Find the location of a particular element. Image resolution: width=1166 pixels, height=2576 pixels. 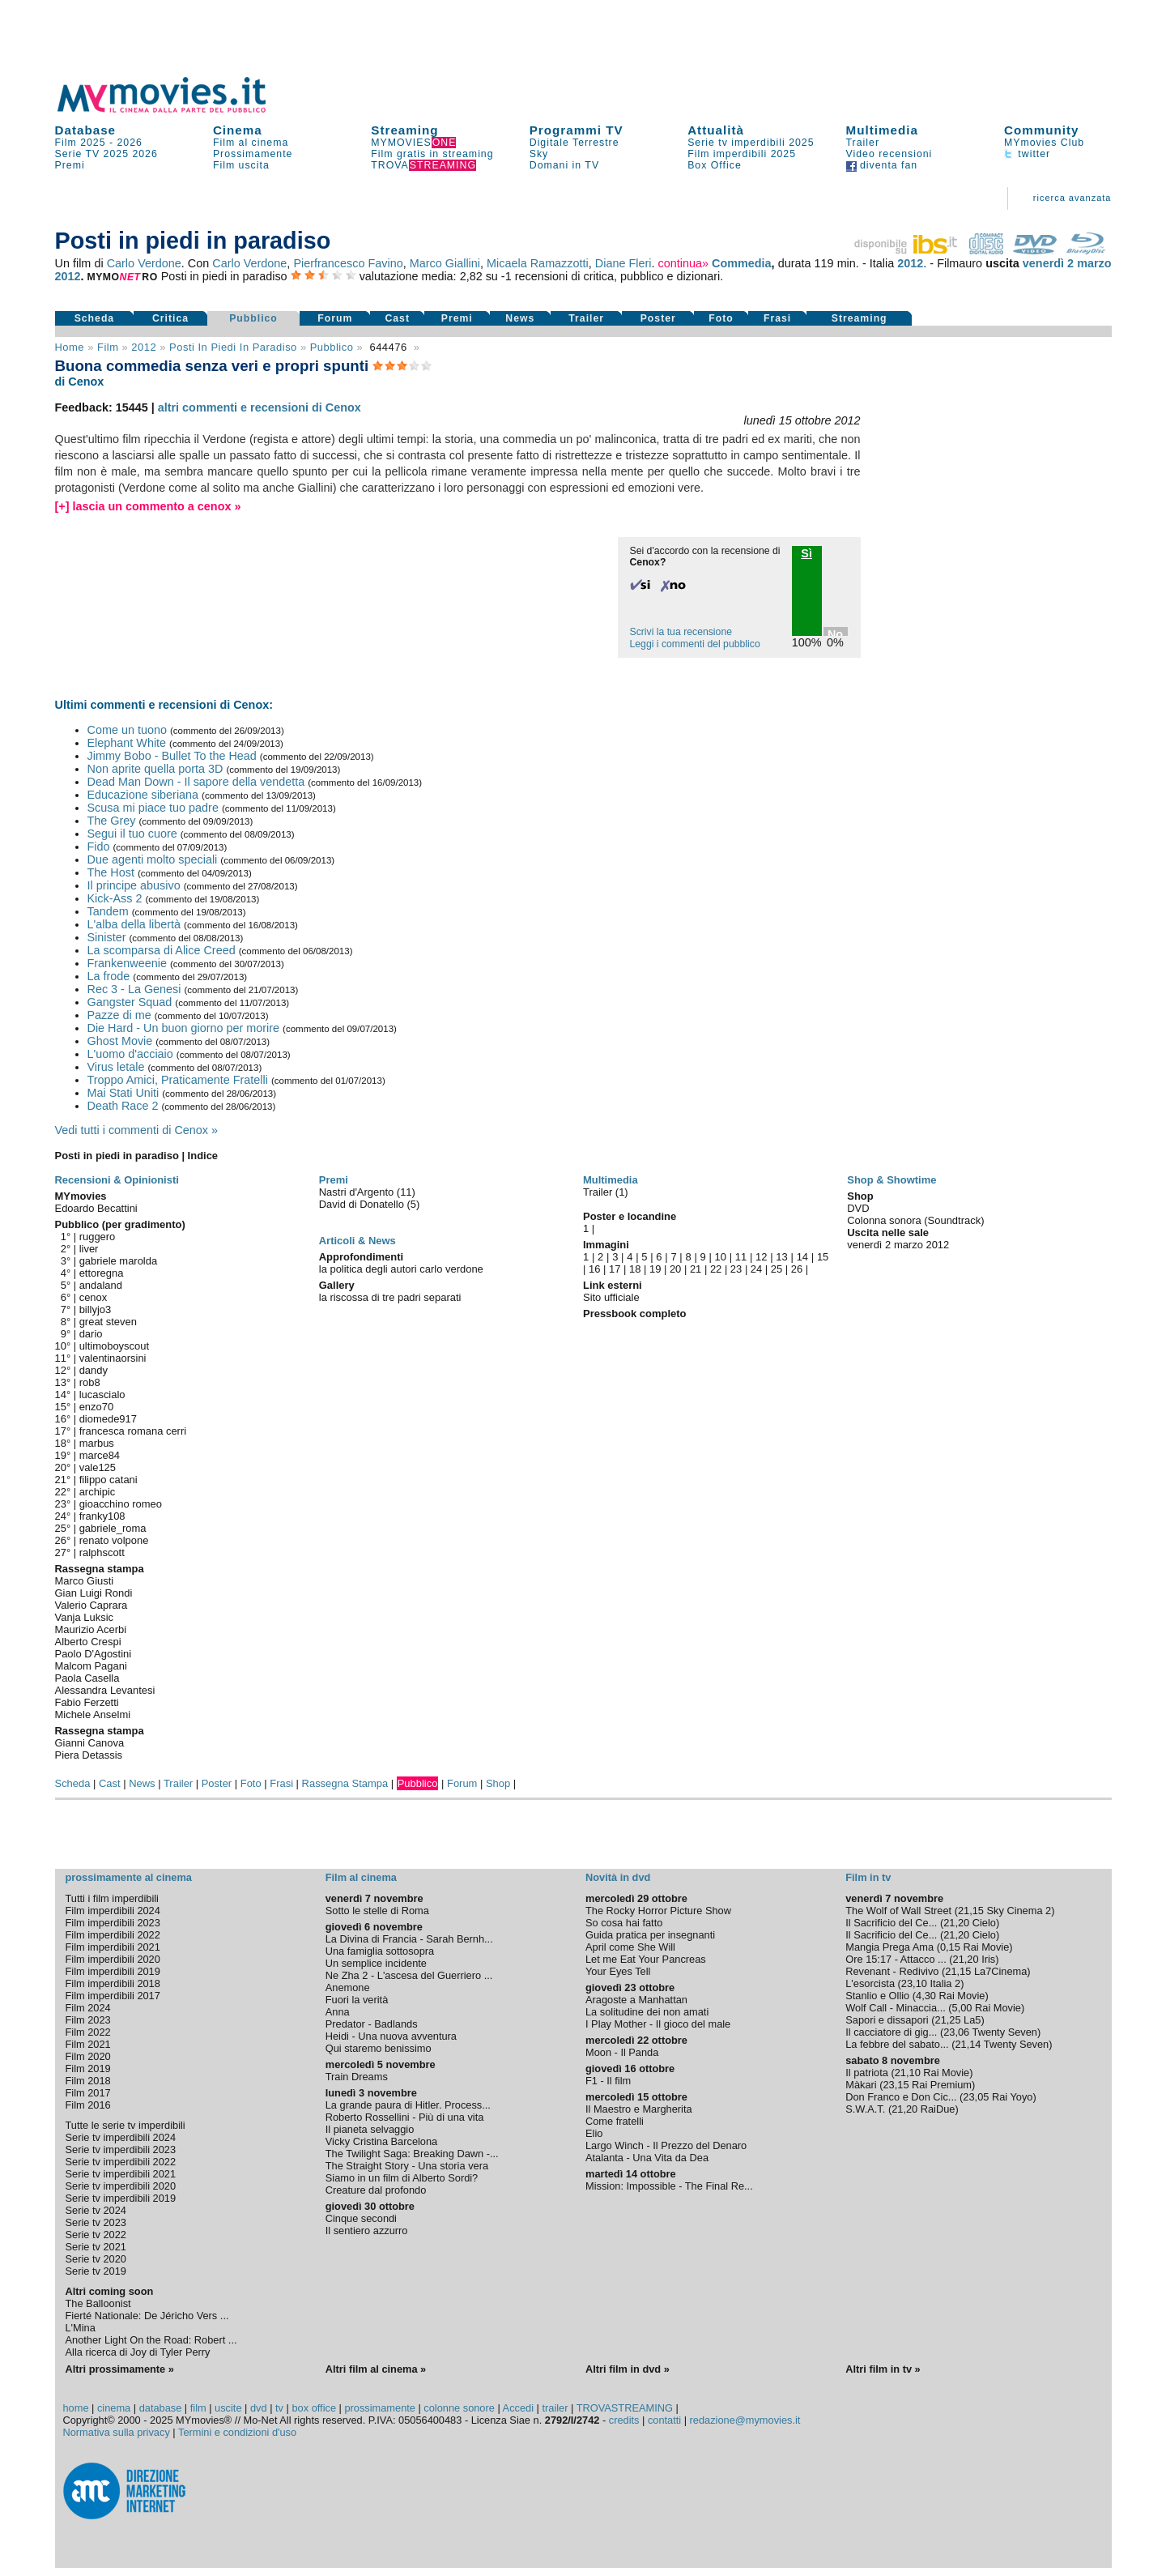

Train Dreams is located at coordinates (357, 2077).